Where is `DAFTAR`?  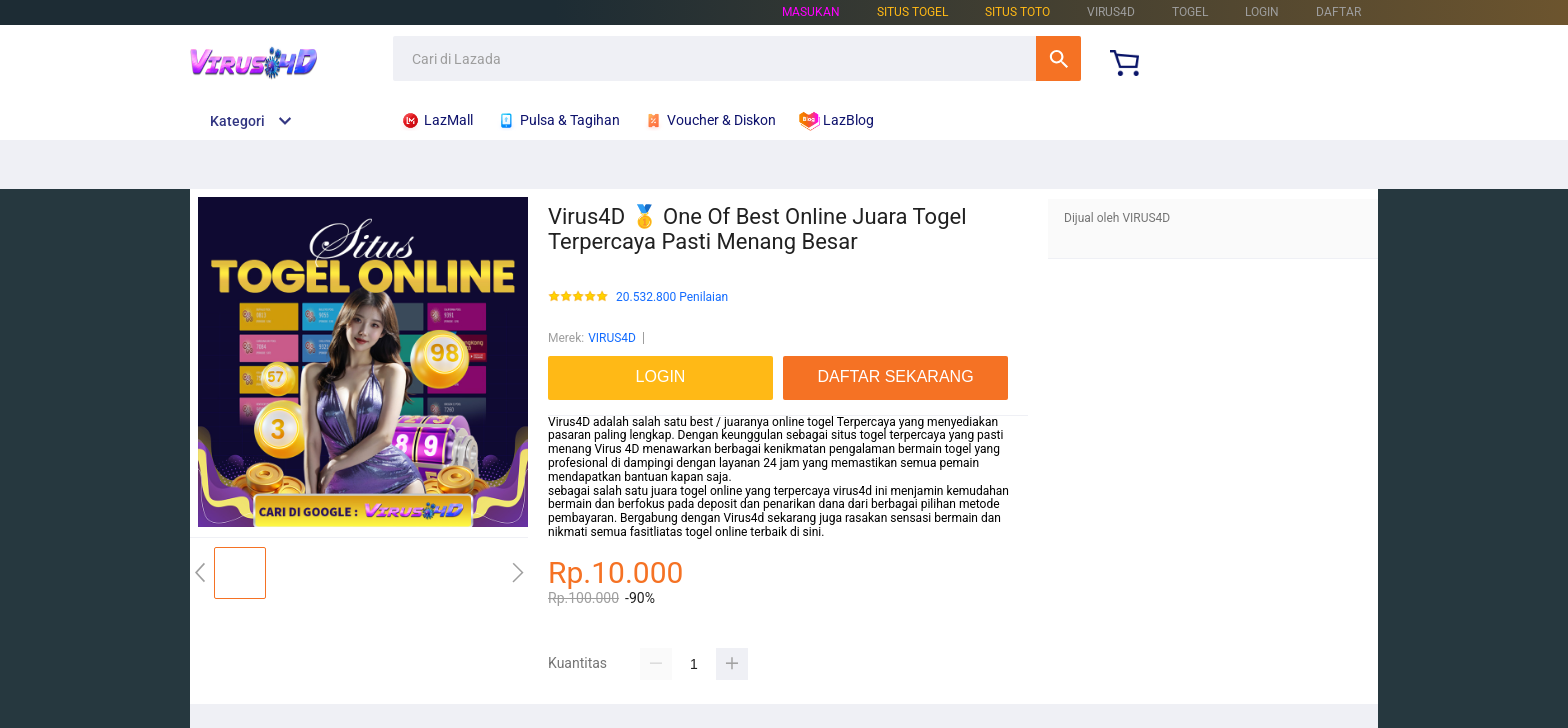
DAFTAR is located at coordinates (1338, 12).